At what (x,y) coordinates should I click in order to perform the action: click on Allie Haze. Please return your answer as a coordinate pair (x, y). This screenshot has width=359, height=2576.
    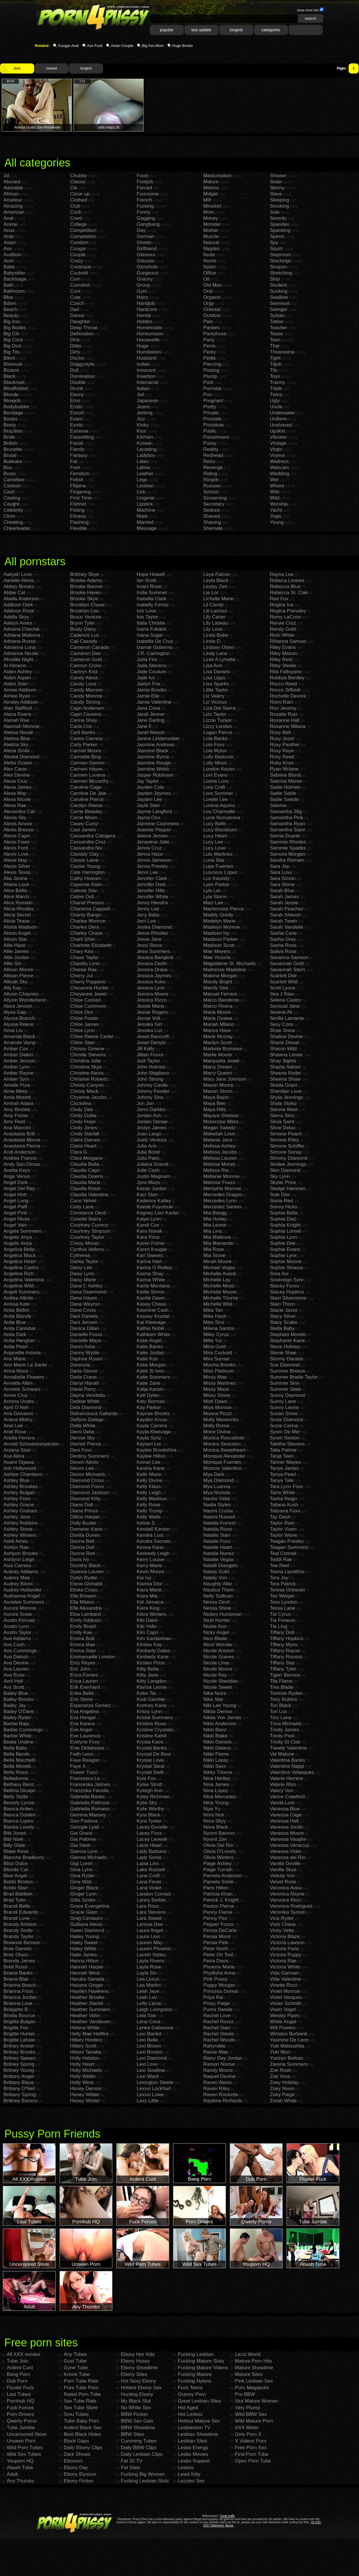
    Looking at the image, I should click on (14, 945).